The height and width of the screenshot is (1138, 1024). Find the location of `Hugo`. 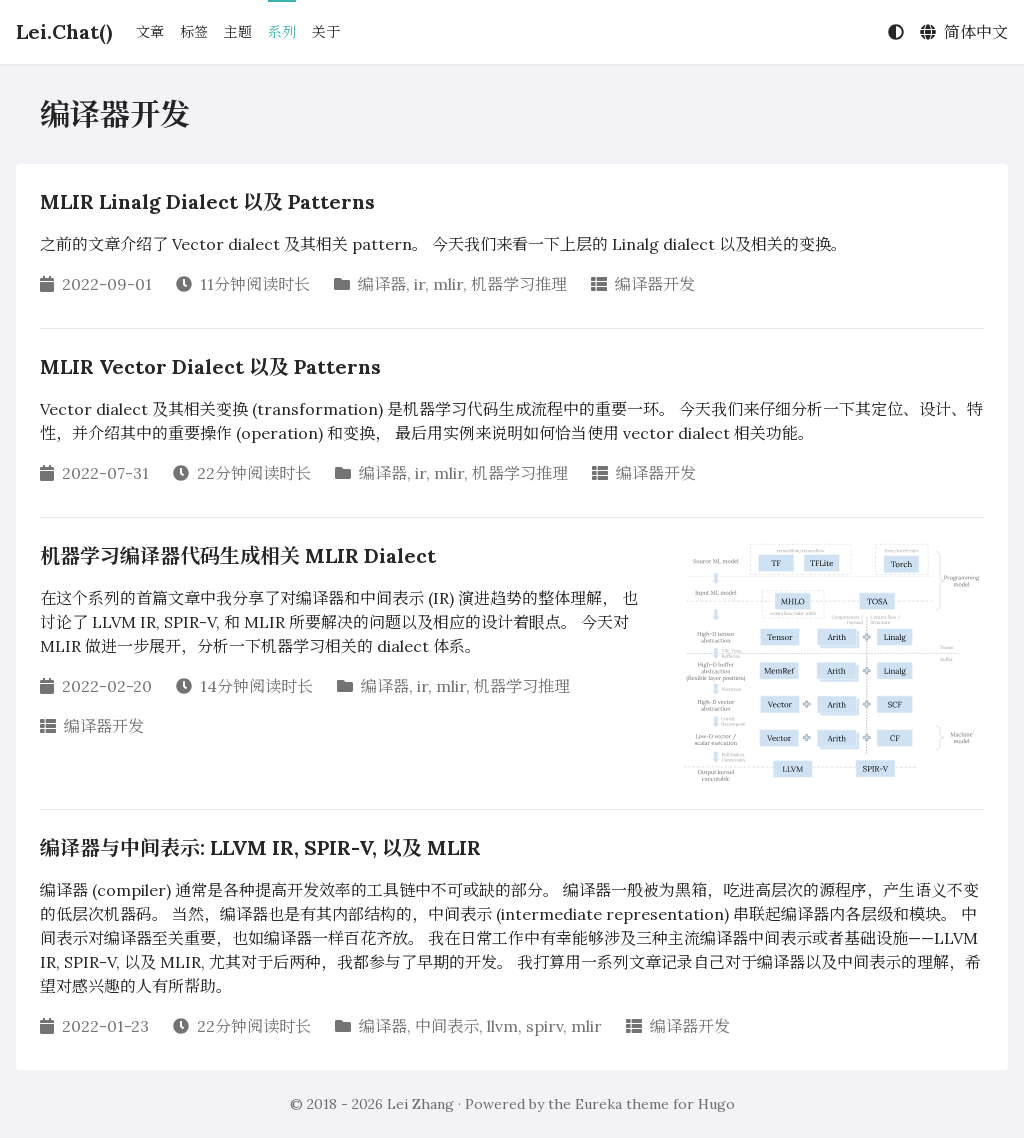

Hugo is located at coordinates (716, 1104).